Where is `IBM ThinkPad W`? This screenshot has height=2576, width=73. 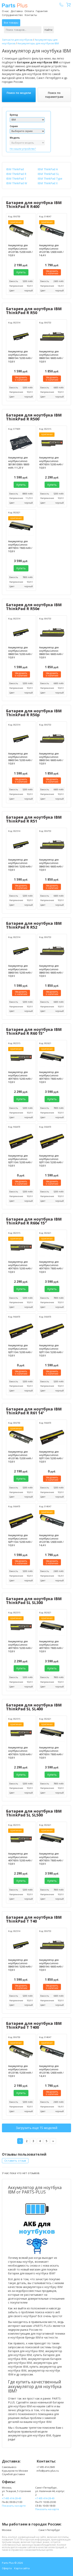
IBM ThinkPad W is located at coordinates (16, 183).